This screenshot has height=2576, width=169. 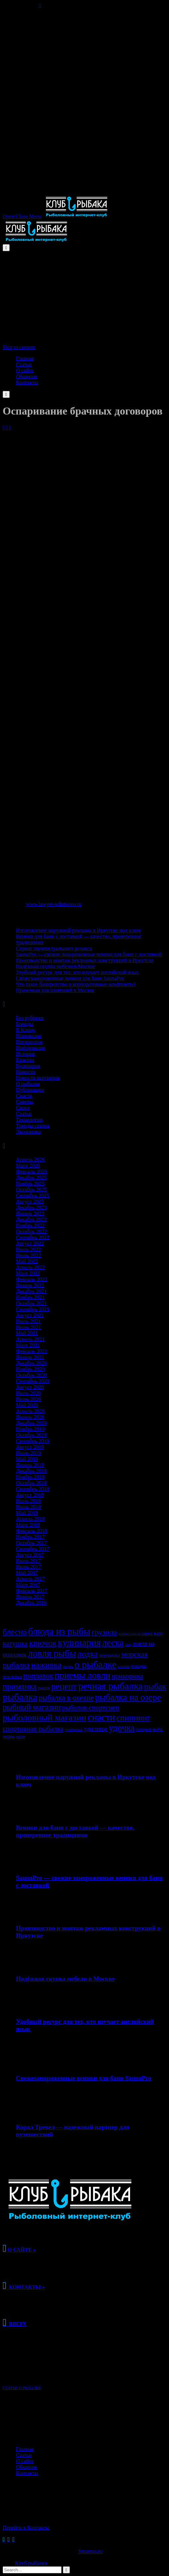 What do you see at coordinates (30, 1555) in the screenshot?
I see `Август 2017` at bounding box center [30, 1555].